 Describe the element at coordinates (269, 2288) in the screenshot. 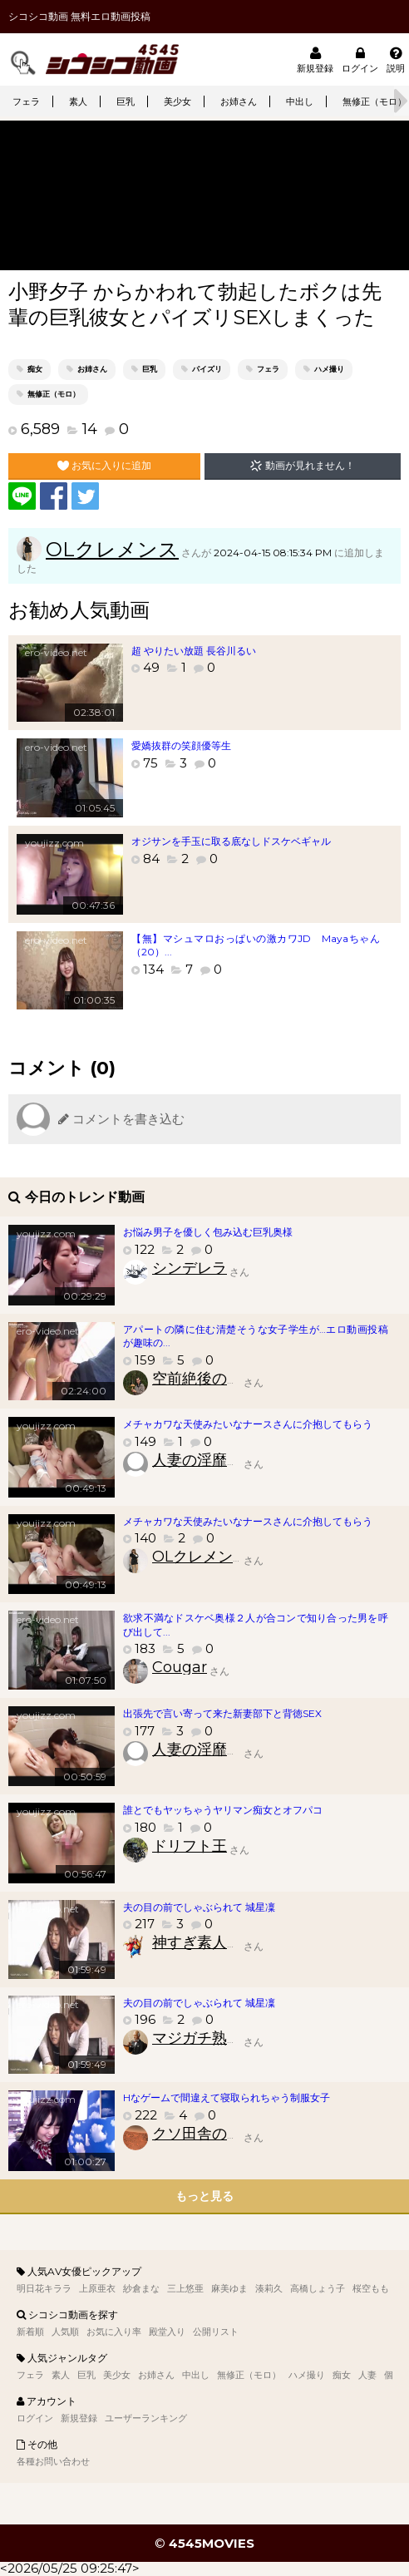

I see `湊莉久` at that location.